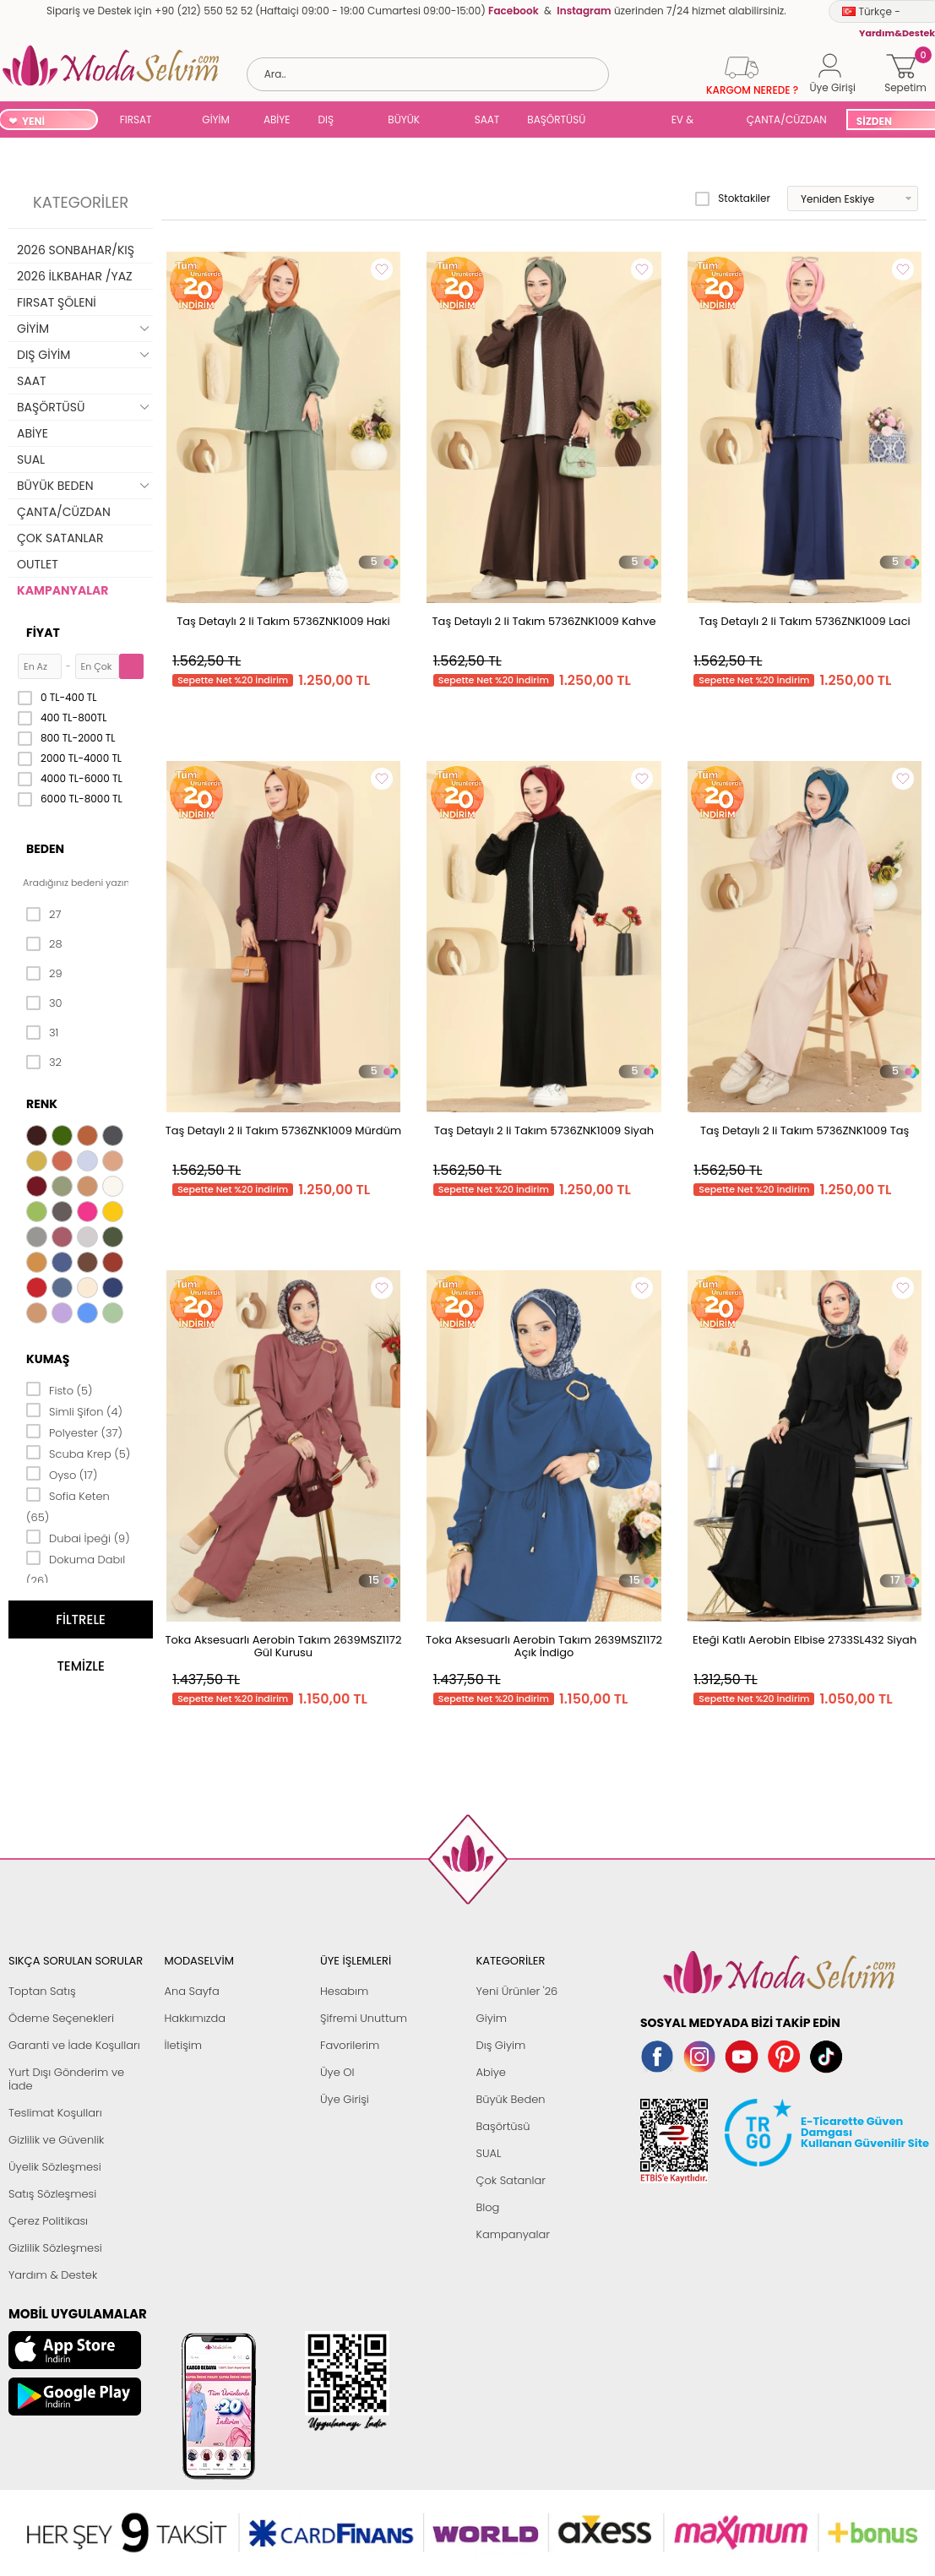 Image resolution: width=935 pixels, height=2576 pixels. I want to click on Üye Girişi, so click(344, 2099).